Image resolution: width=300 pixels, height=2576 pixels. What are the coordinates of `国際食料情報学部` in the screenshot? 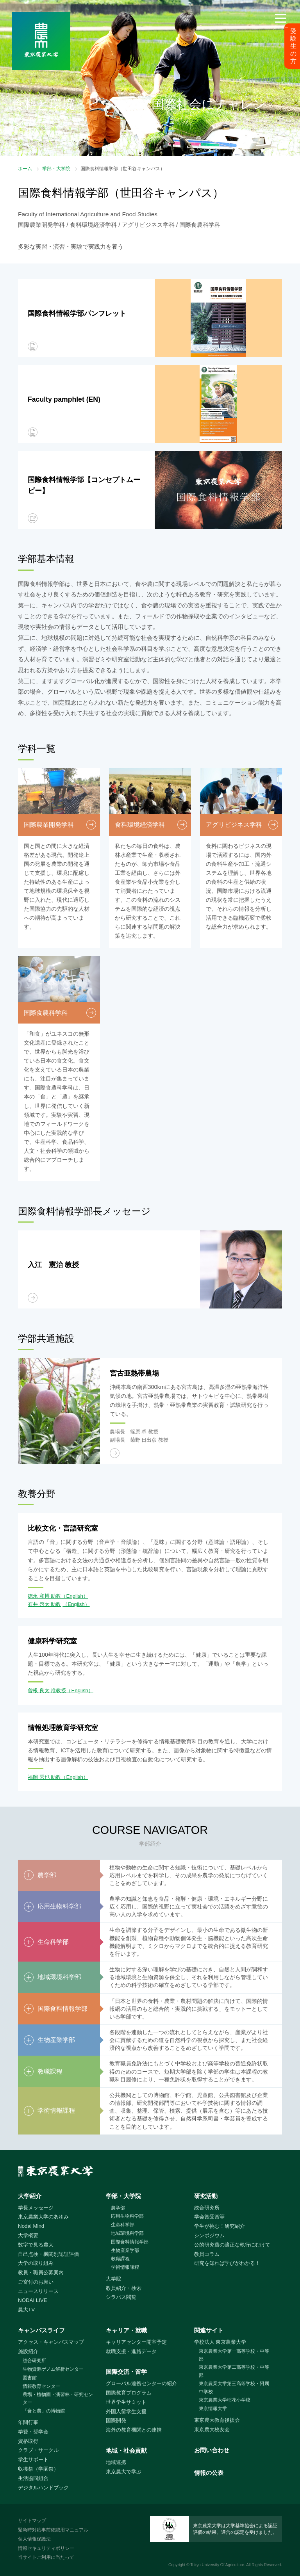 It's located at (129, 2242).